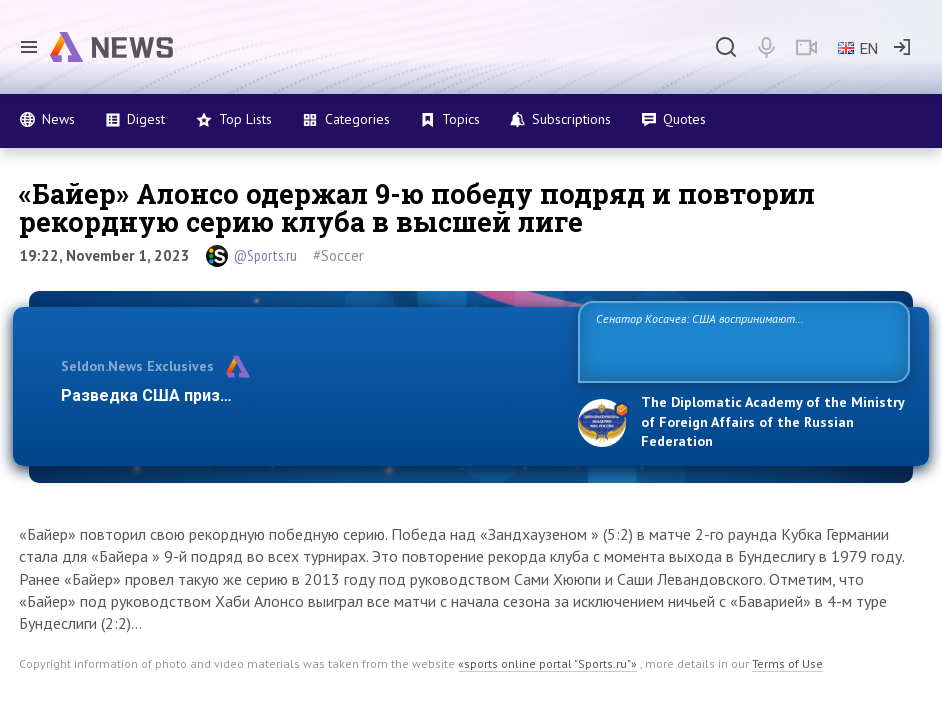  Describe the element at coordinates (338, 255) in the screenshot. I see `#Soccer` at that location.